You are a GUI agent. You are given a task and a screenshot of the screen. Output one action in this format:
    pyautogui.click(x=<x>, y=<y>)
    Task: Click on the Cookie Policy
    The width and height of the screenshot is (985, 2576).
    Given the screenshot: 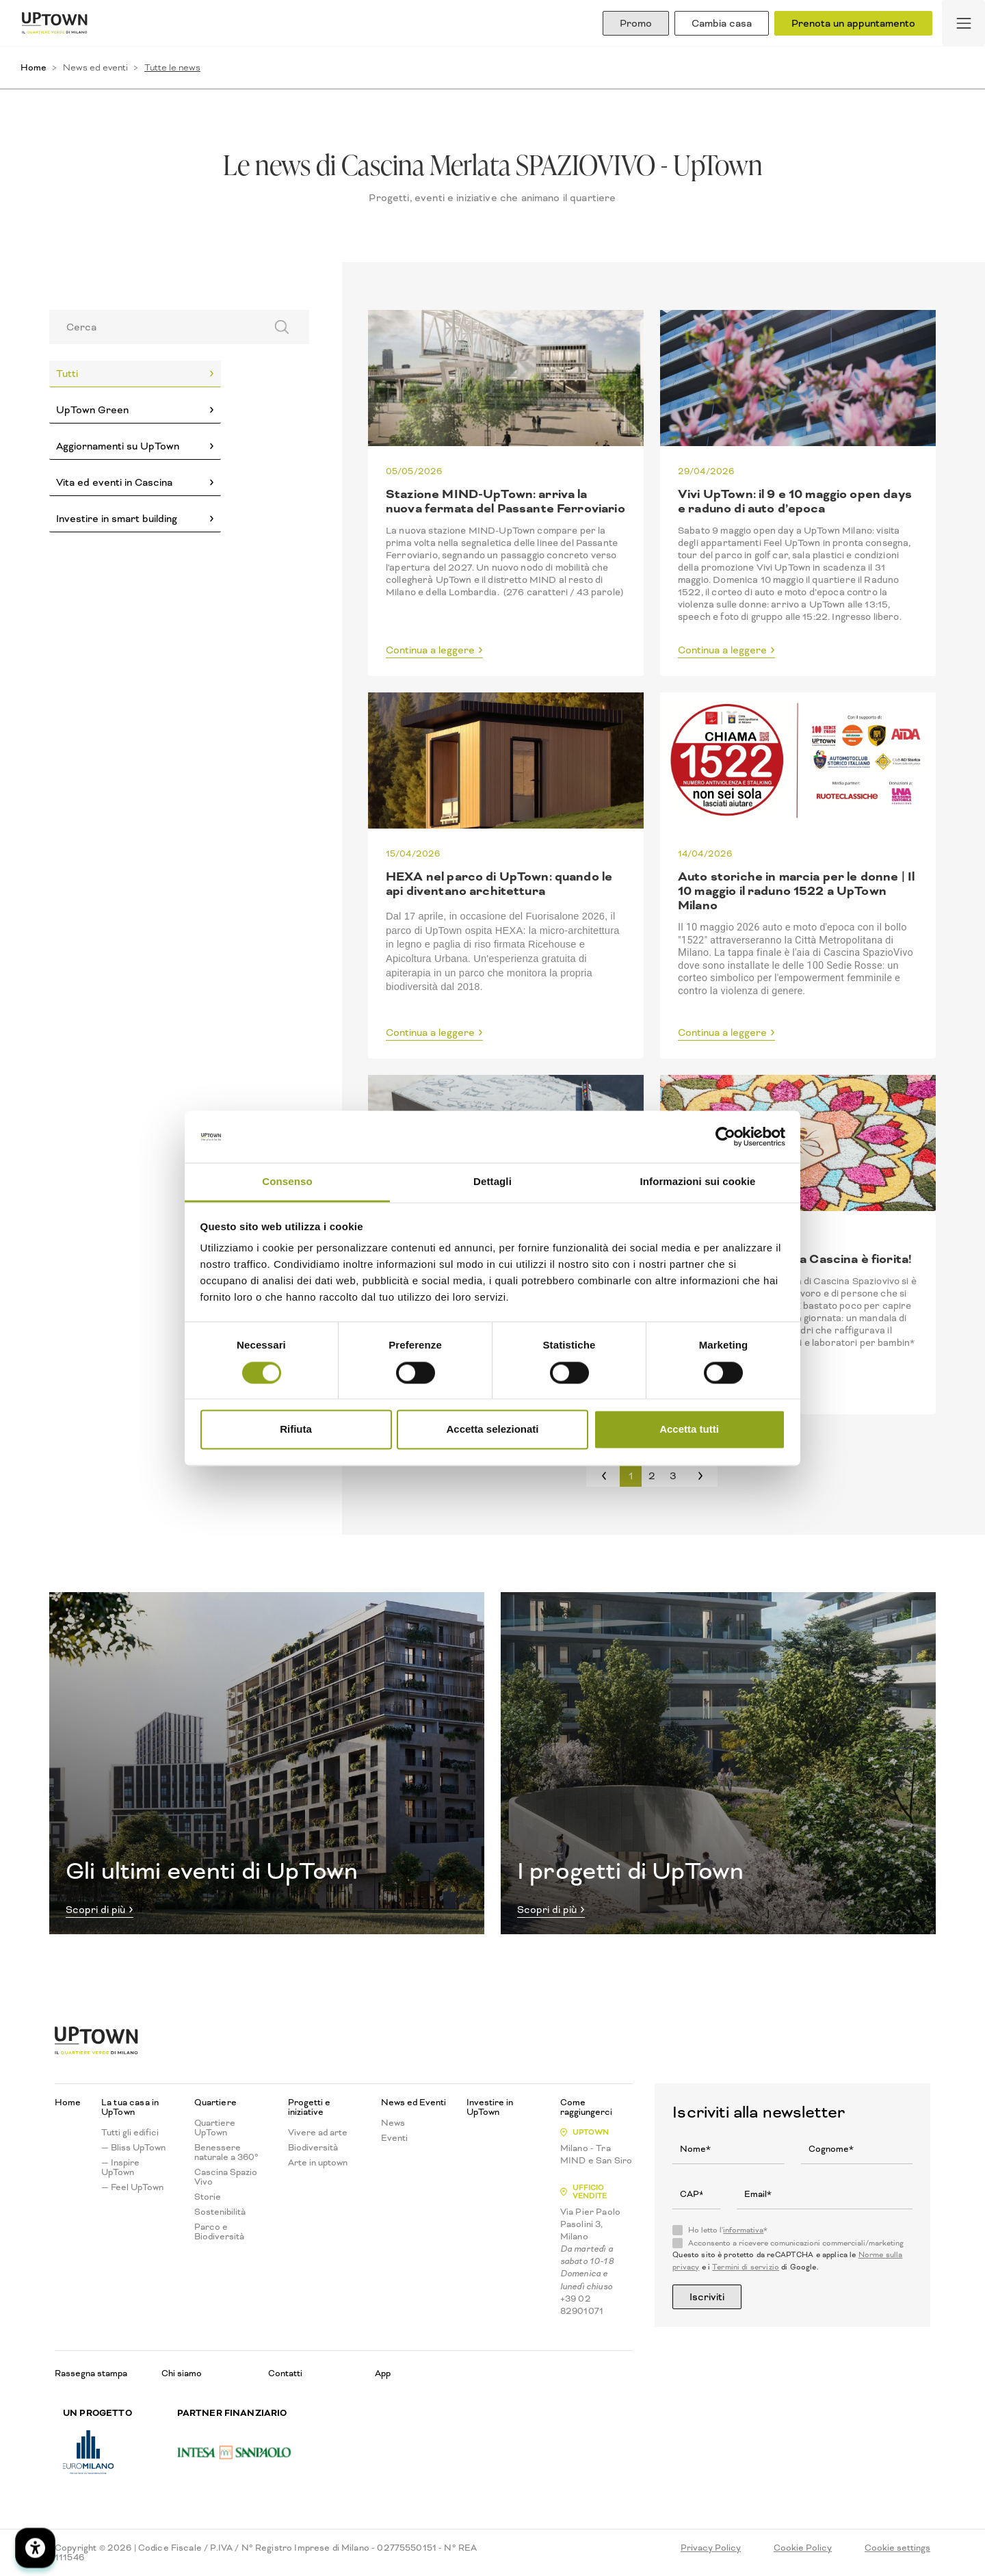 What is the action you would take?
    pyautogui.click(x=803, y=2548)
    